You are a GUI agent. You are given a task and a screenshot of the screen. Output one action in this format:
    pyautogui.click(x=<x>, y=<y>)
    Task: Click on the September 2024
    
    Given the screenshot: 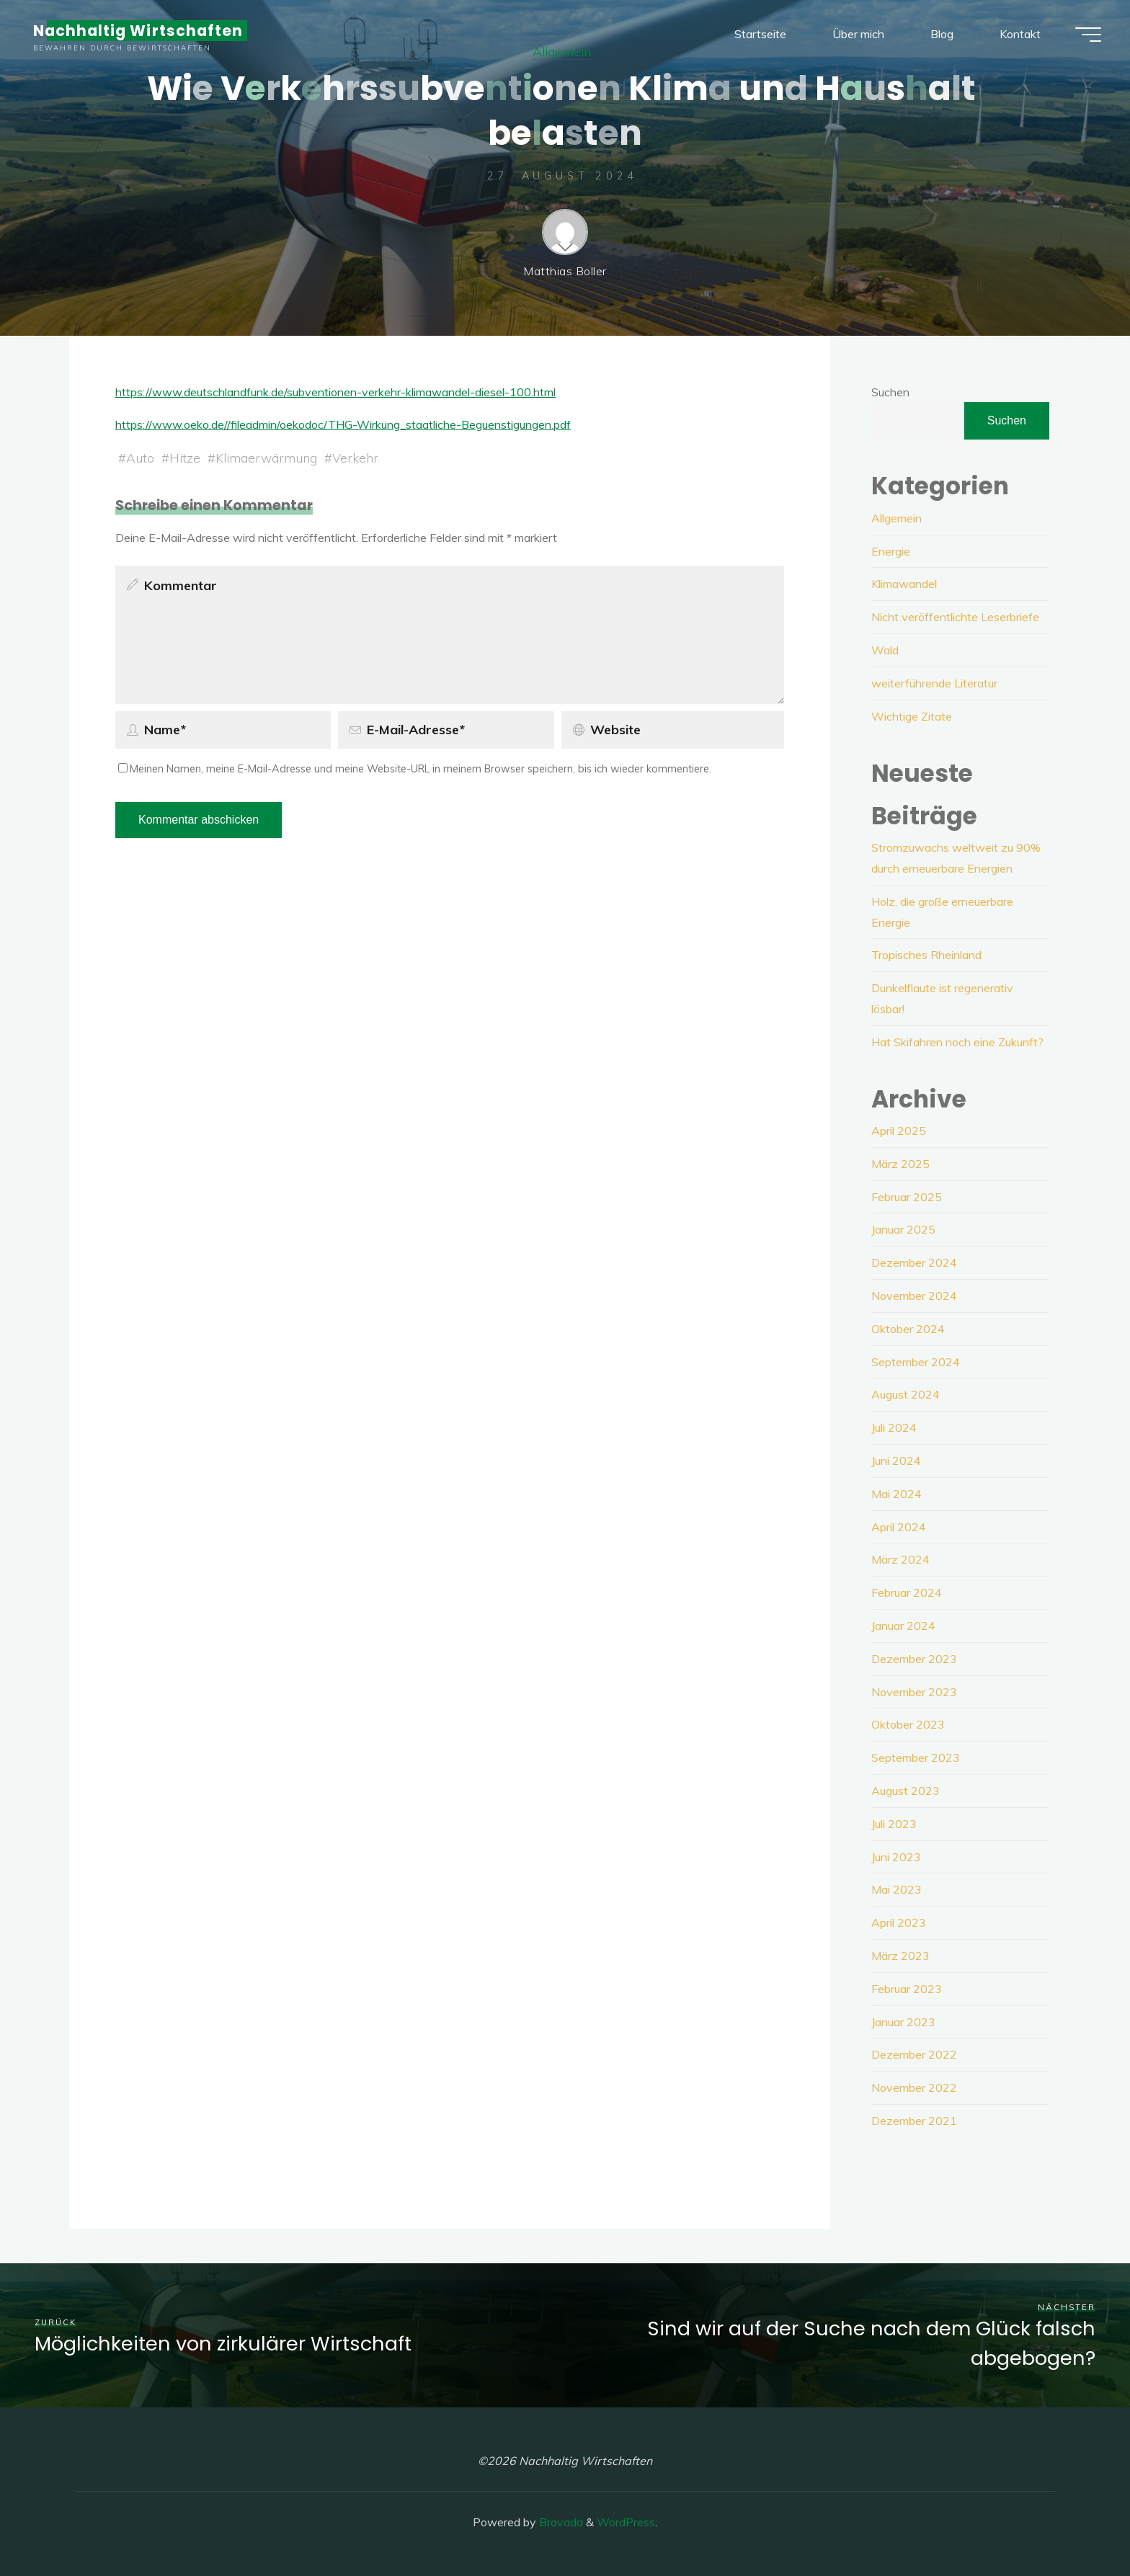 What is the action you would take?
    pyautogui.click(x=915, y=1362)
    